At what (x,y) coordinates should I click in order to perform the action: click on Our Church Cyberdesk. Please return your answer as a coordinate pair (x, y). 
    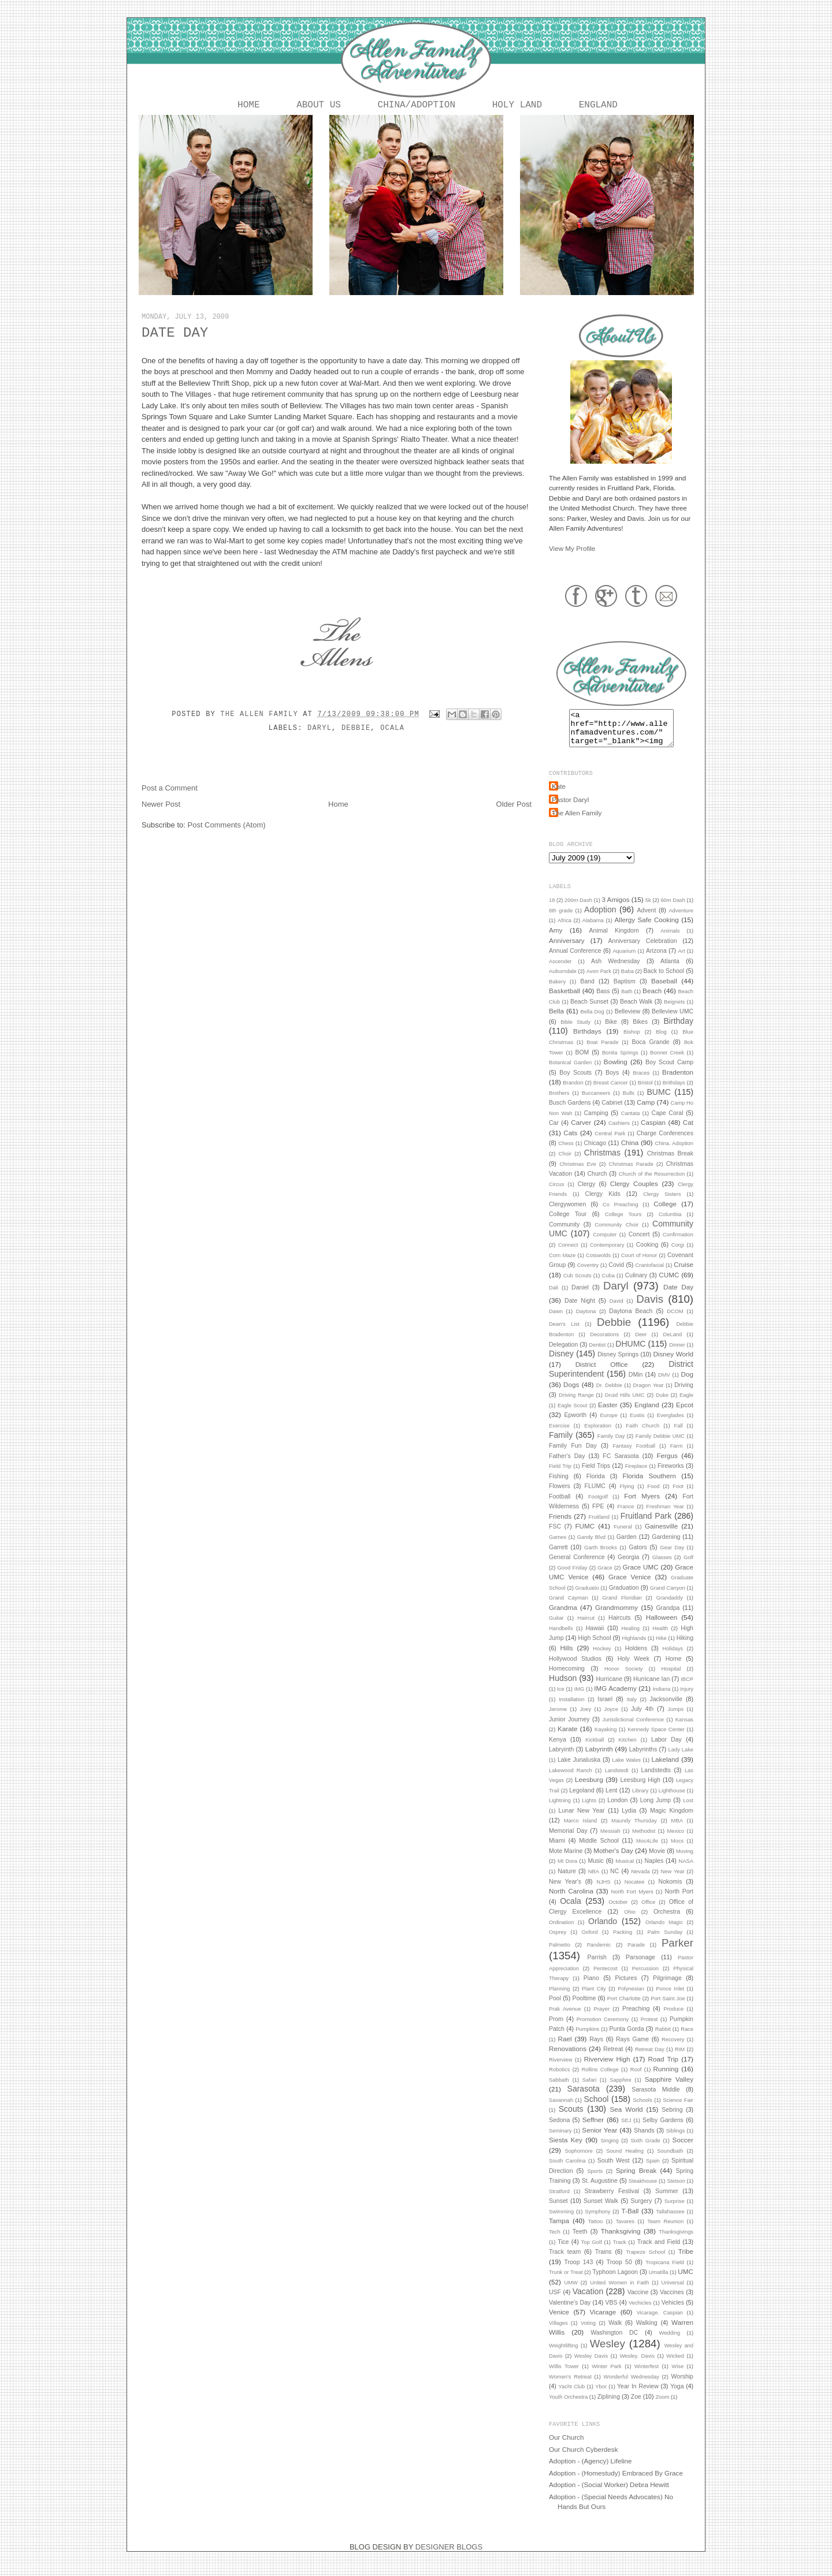
    Looking at the image, I should click on (583, 2458).